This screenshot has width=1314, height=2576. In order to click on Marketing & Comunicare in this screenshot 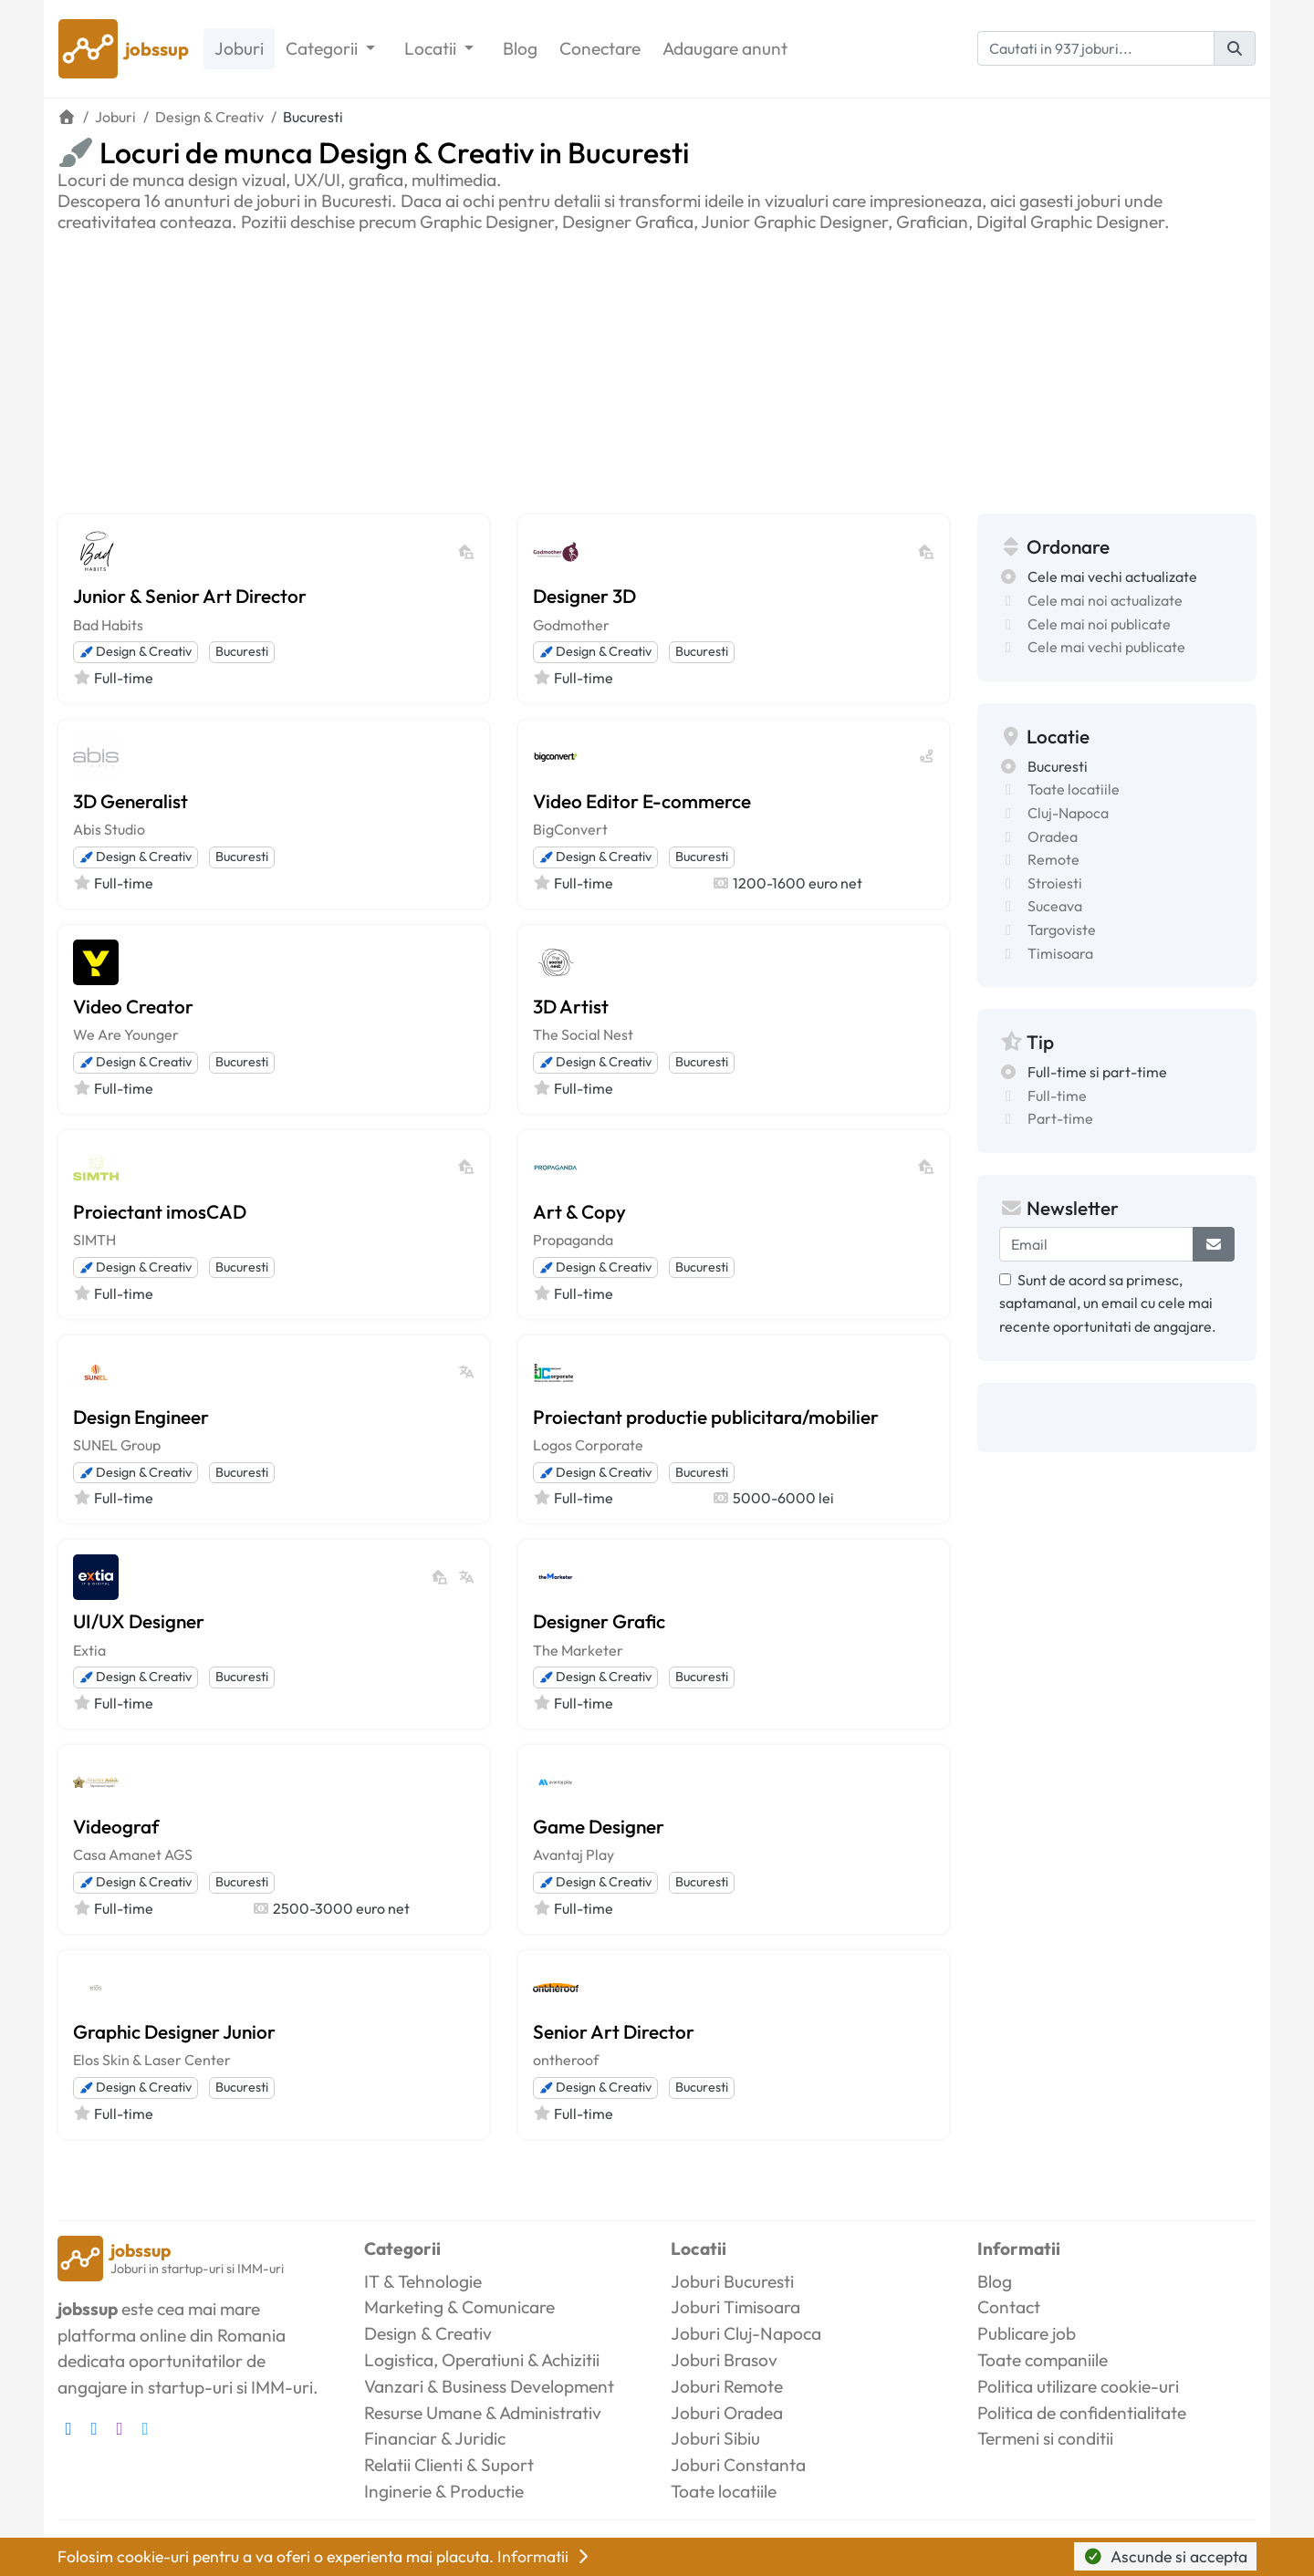, I will do `click(459, 2307)`.